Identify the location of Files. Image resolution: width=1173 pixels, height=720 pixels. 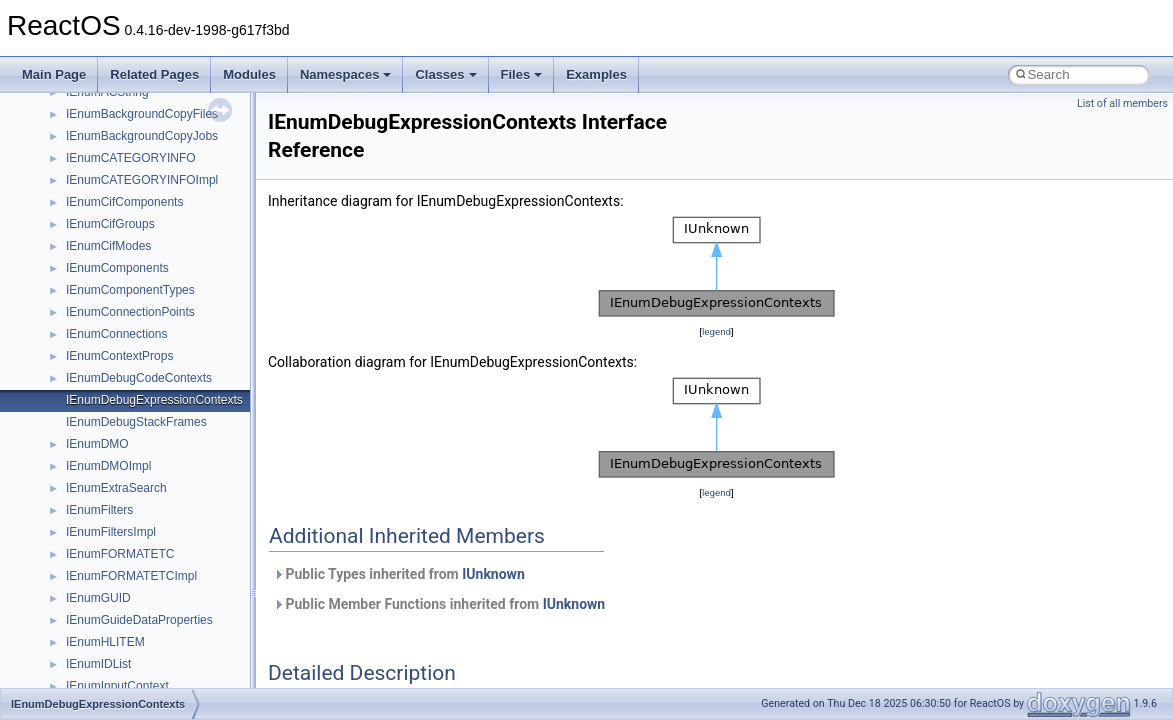
(522, 74).